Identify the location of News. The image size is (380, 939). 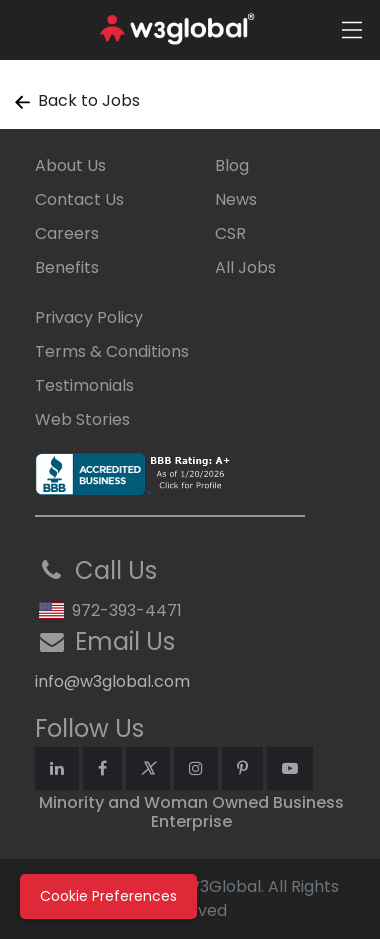
(236, 199).